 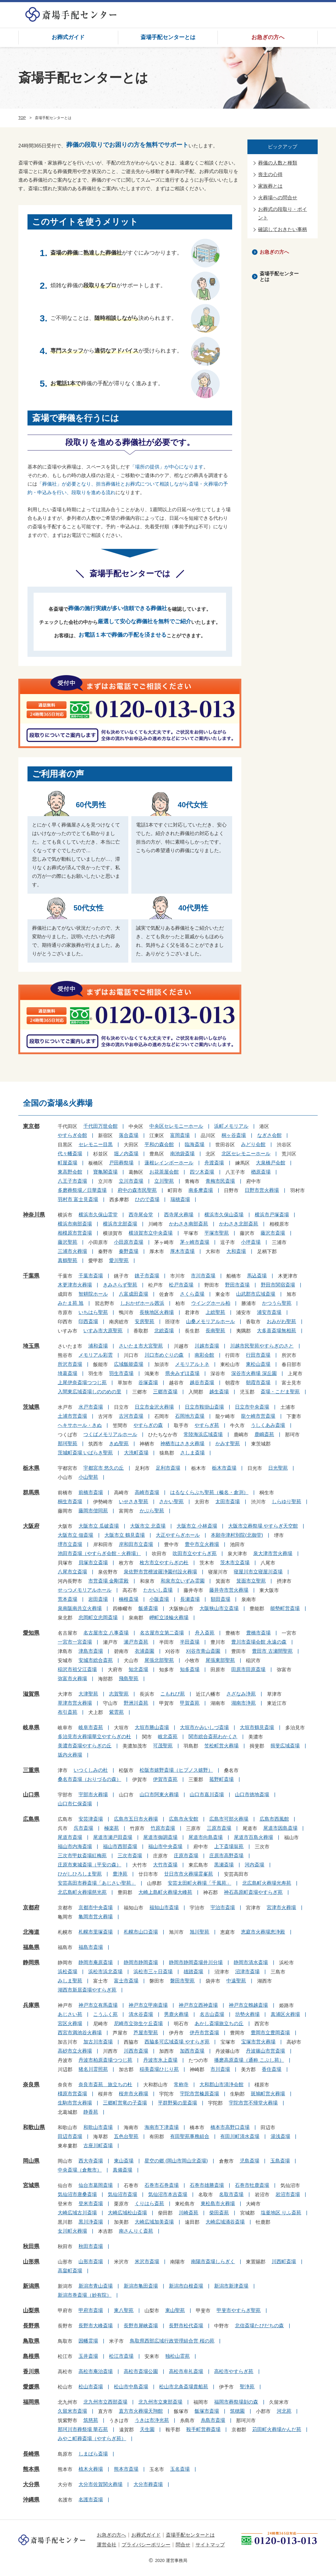 I want to click on 筑慈苑, so click(x=90, y=2420).